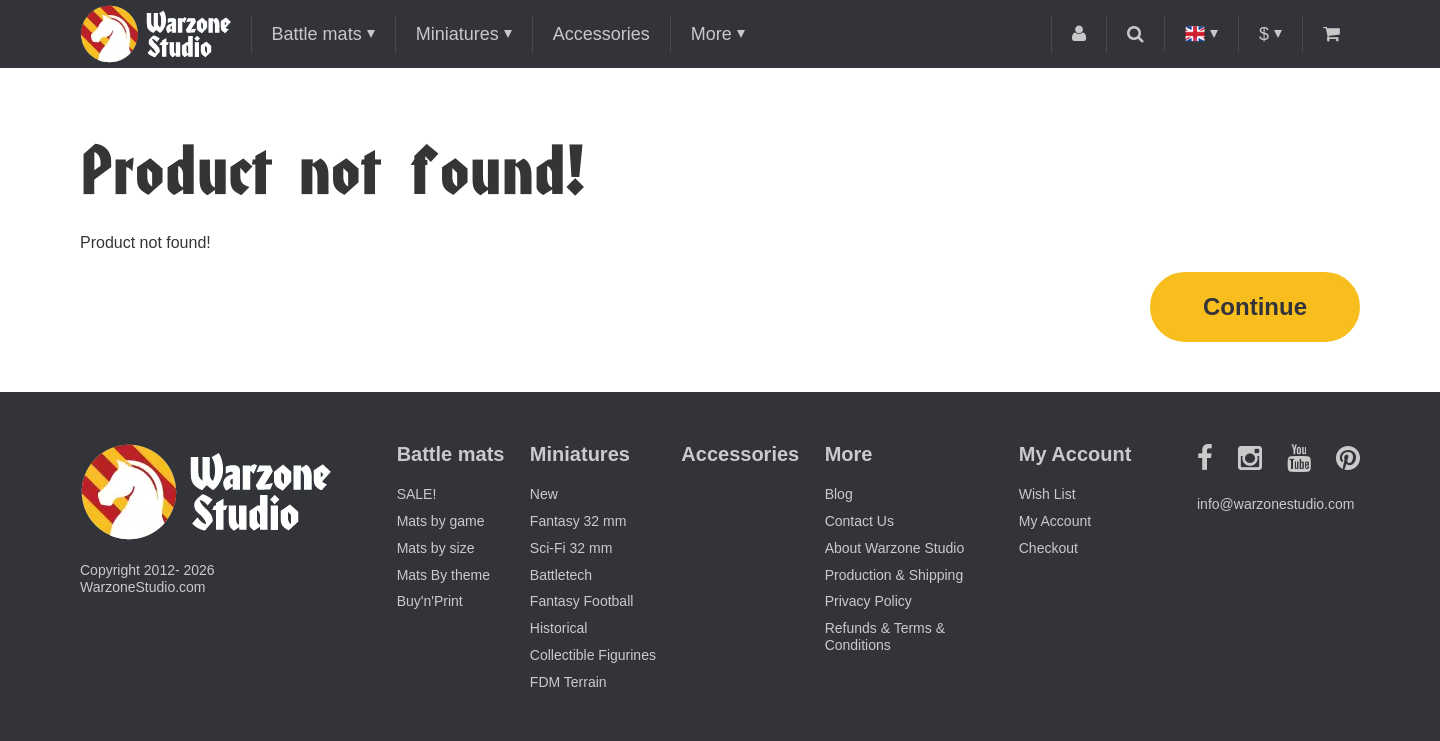 Image resolution: width=1440 pixels, height=741 pixels. I want to click on Fantasy Football, so click(582, 601).